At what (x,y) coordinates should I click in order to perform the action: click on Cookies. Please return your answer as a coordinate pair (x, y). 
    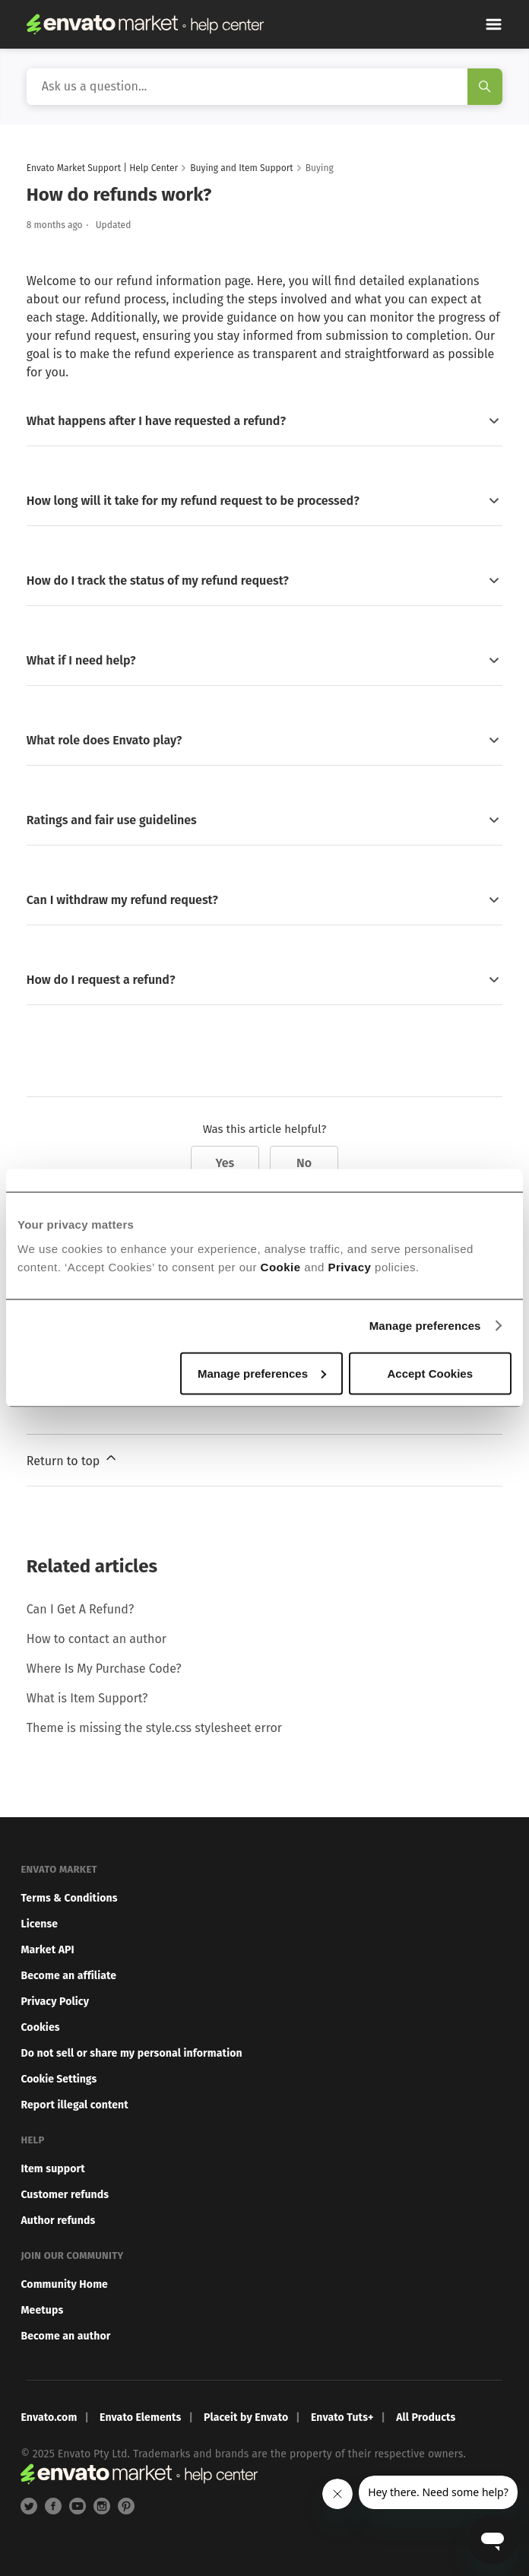
    Looking at the image, I should click on (40, 2027).